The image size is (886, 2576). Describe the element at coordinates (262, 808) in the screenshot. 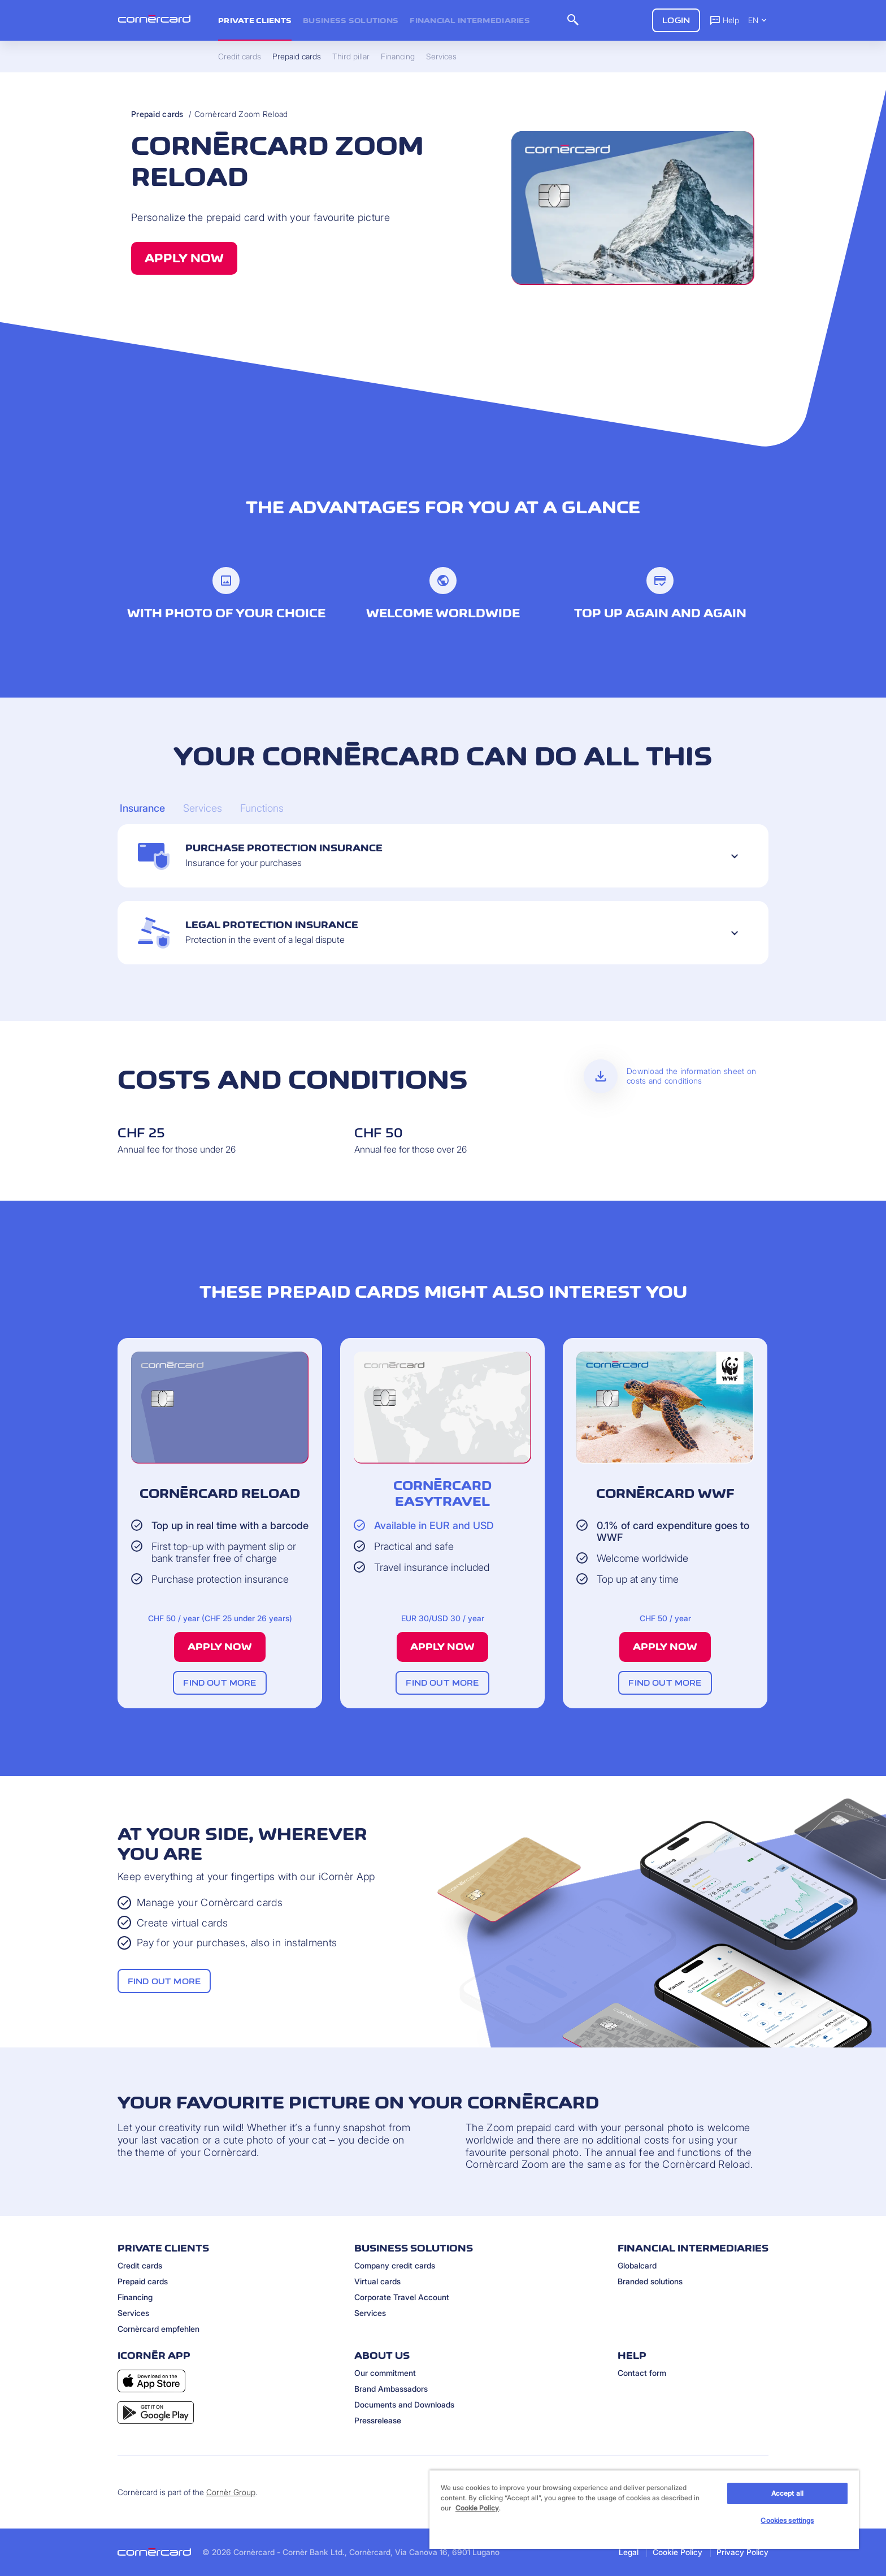

I see `[Carousel Page 3]` at that location.